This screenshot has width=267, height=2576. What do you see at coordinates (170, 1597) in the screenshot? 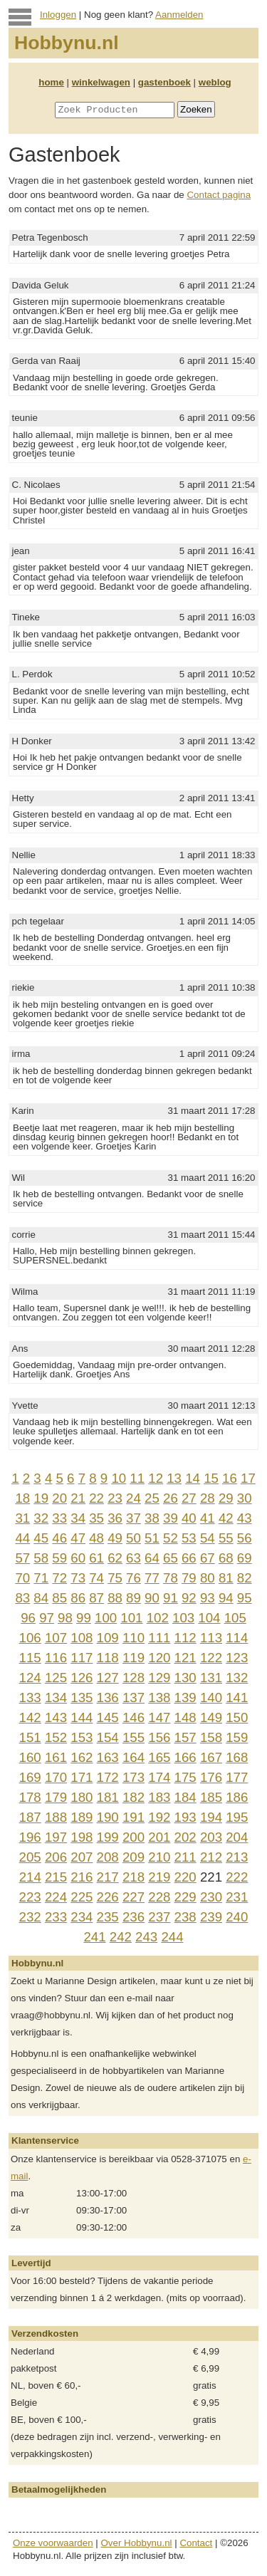
I see `91` at bounding box center [170, 1597].